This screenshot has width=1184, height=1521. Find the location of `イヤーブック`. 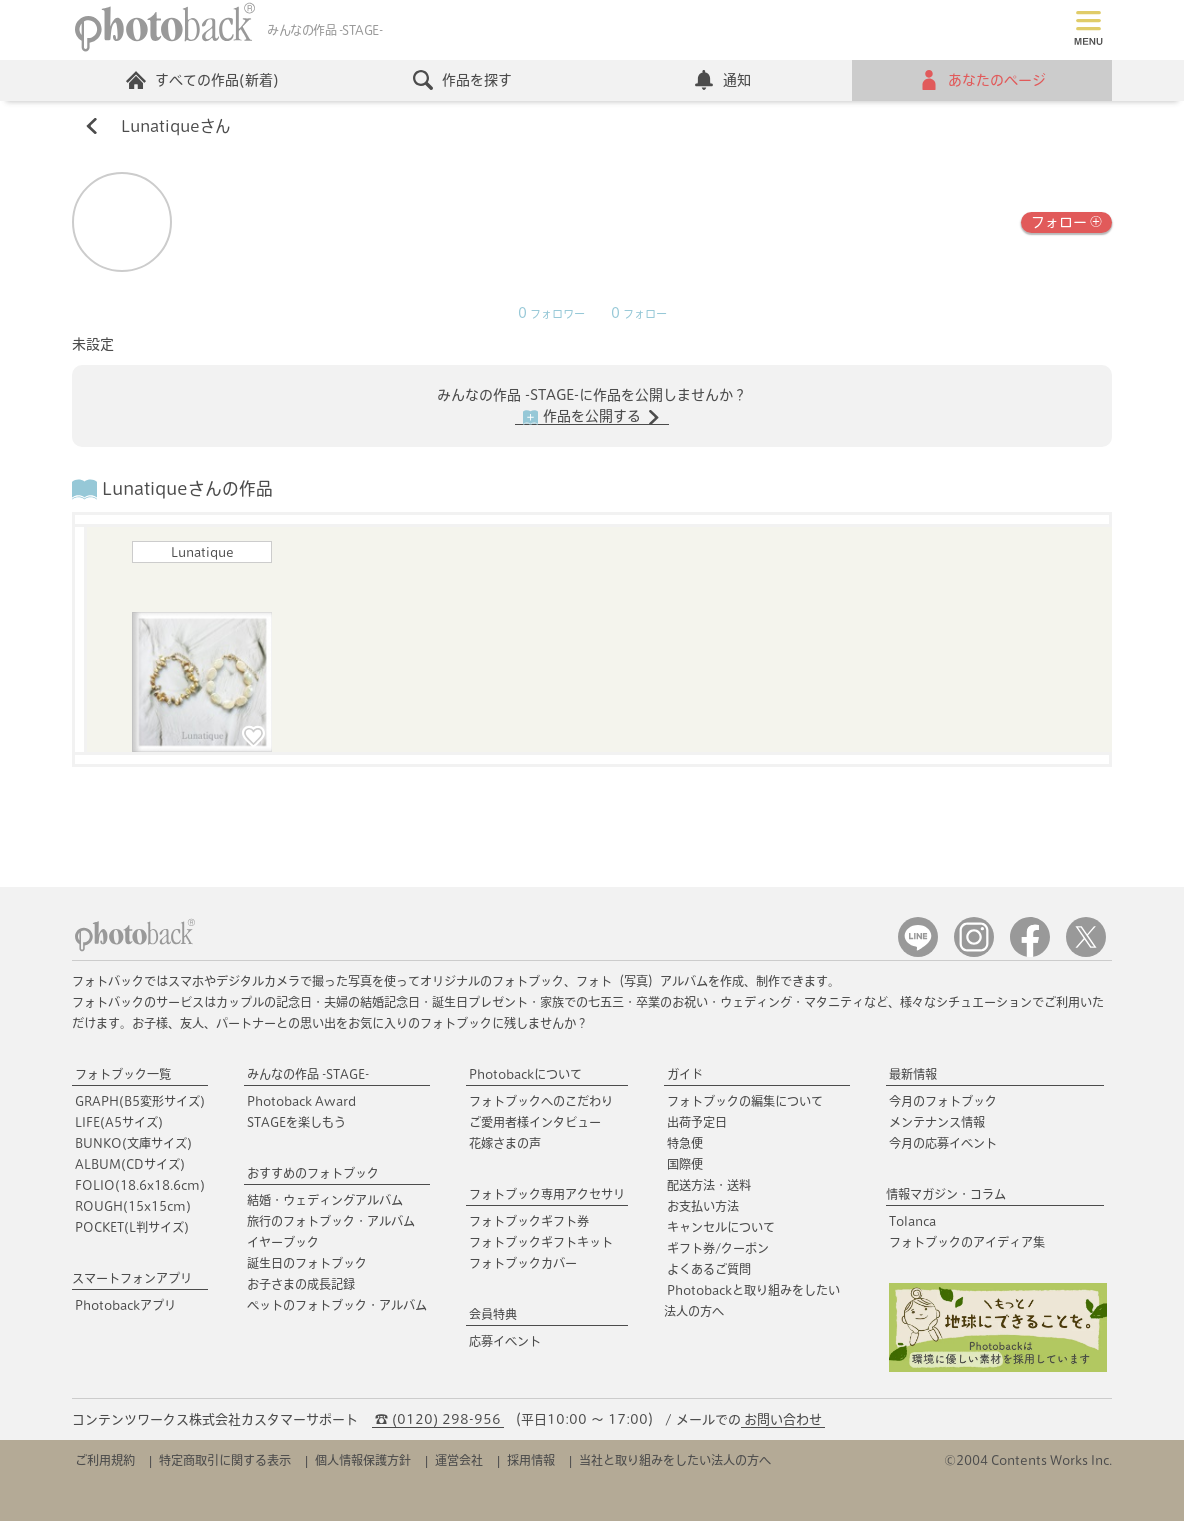

イヤーブック is located at coordinates (283, 1242).